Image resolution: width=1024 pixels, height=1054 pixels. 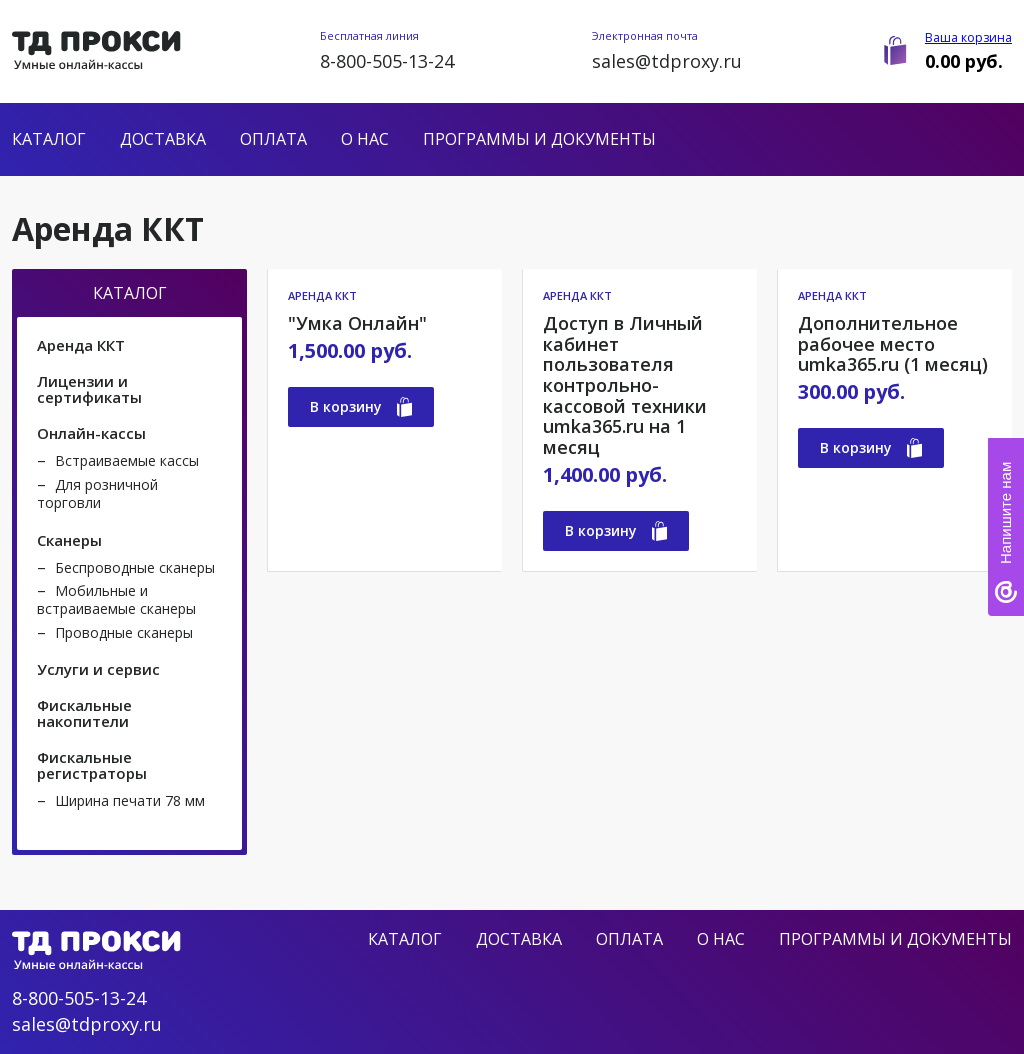 What do you see at coordinates (84, 713) in the screenshot?
I see `Фискальные накопители` at bounding box center [84, 713].